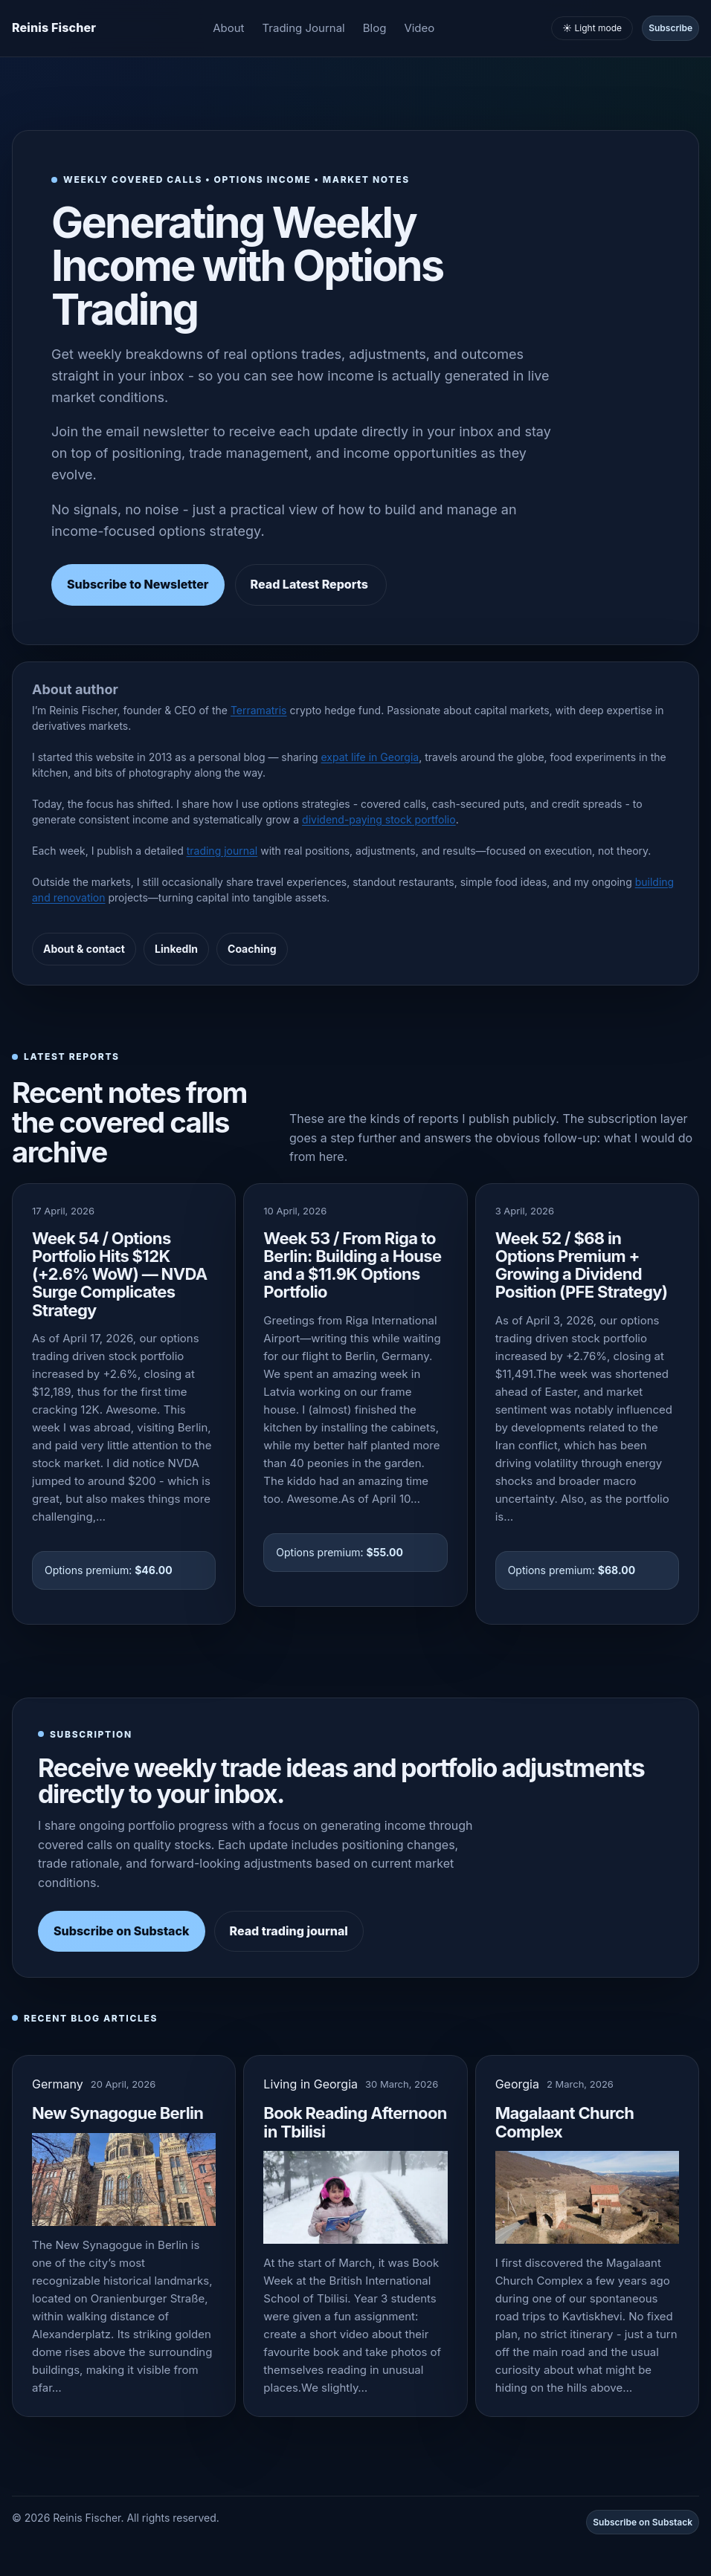  What do you see at coordinates (222, 850) in the screenshot?
I see `trading journal` at bounding box center [222, 850].